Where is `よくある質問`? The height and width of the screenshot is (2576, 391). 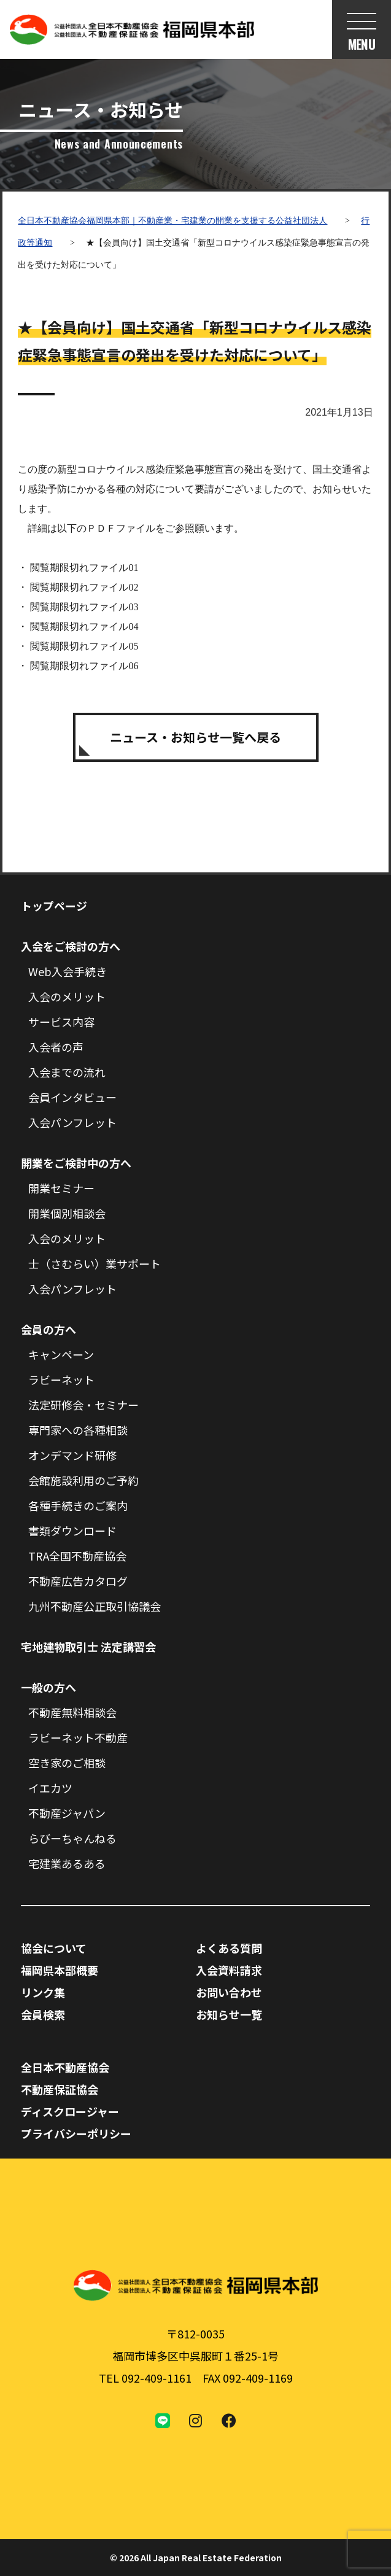
よくある質問 is located at coordinates (229, 1948).